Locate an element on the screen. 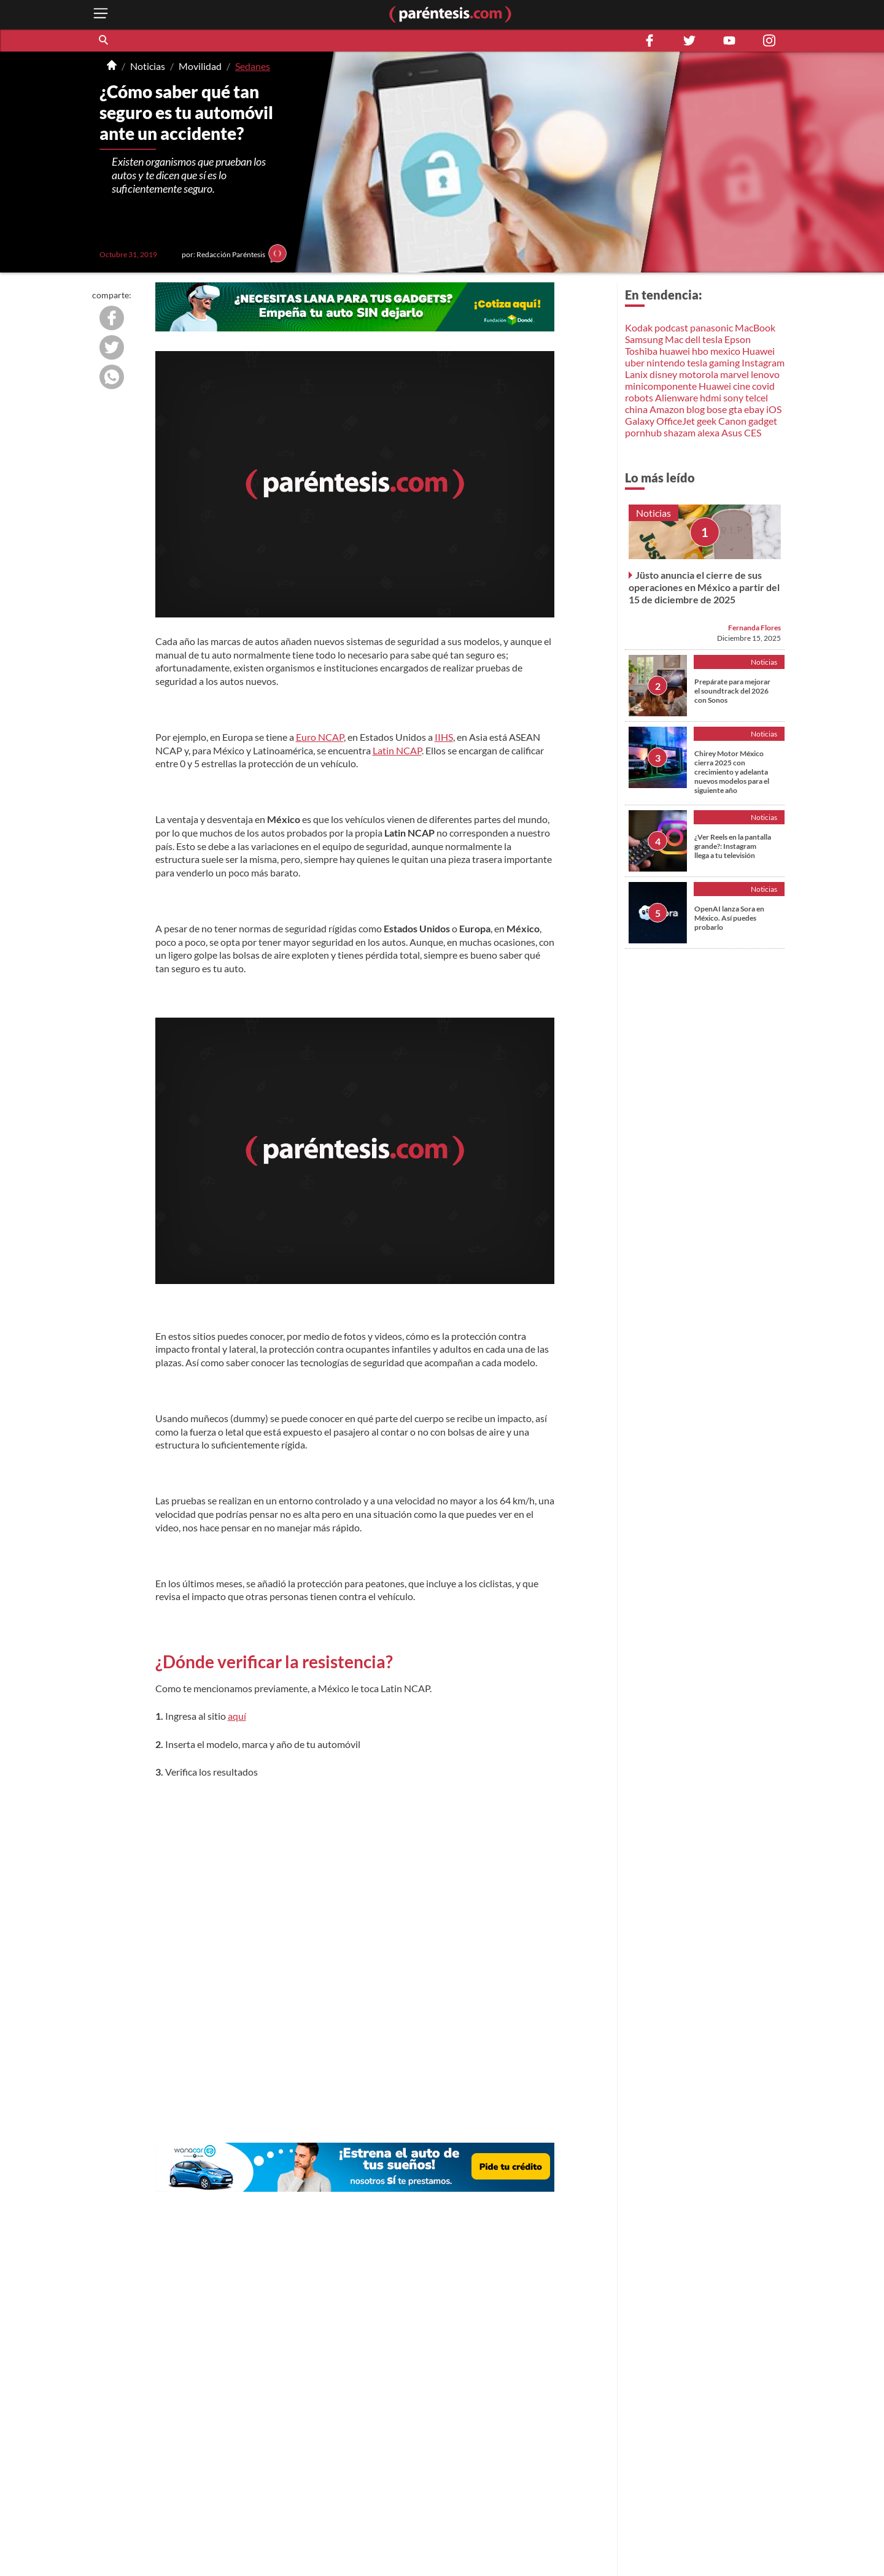  shazam is located at coordinates (680, 432).